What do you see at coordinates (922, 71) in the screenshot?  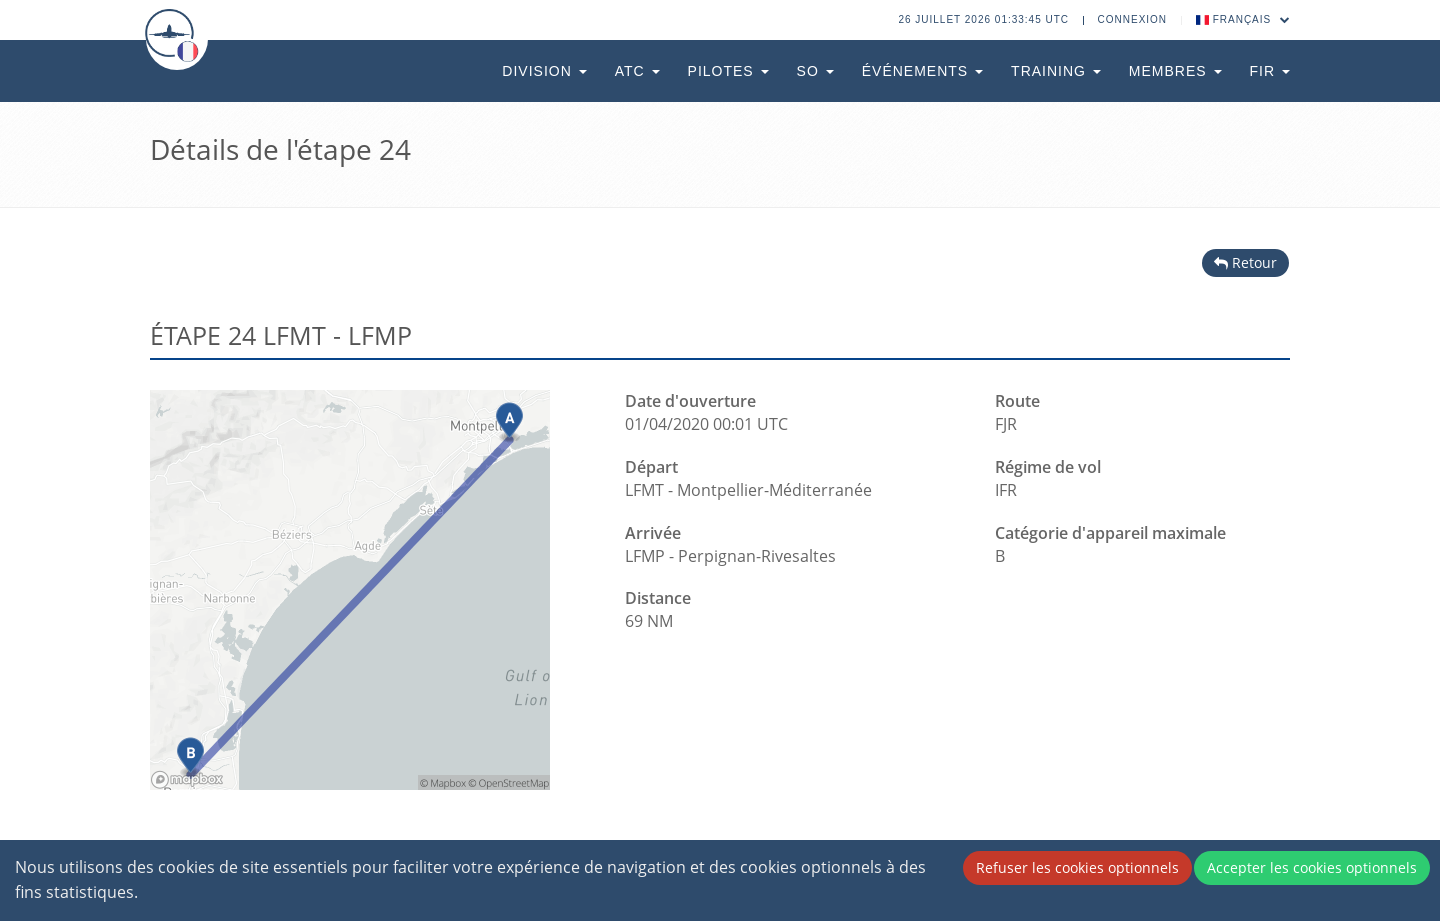 I see `Événements` at bounding box center [922, 71].